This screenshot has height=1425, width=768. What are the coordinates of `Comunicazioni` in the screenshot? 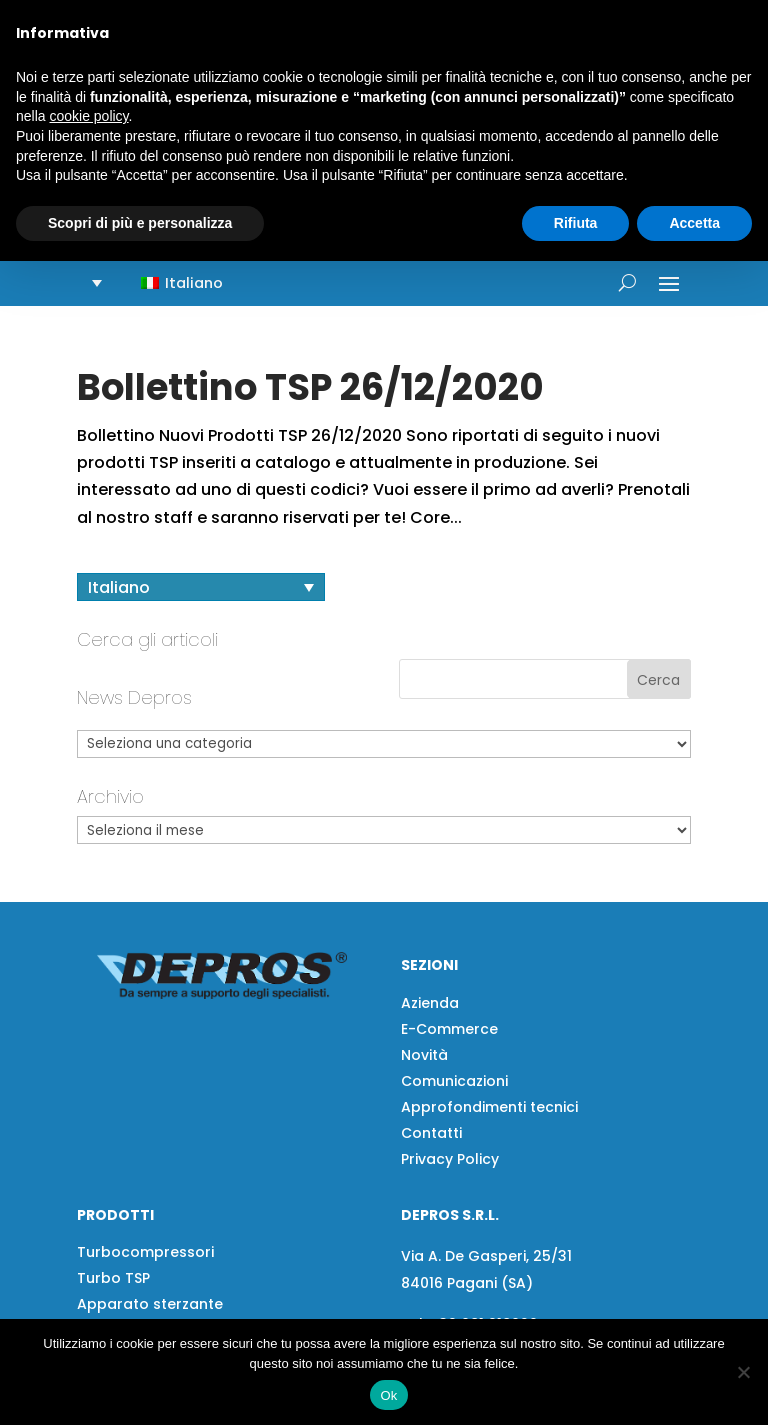 It's located at (454, 1081).